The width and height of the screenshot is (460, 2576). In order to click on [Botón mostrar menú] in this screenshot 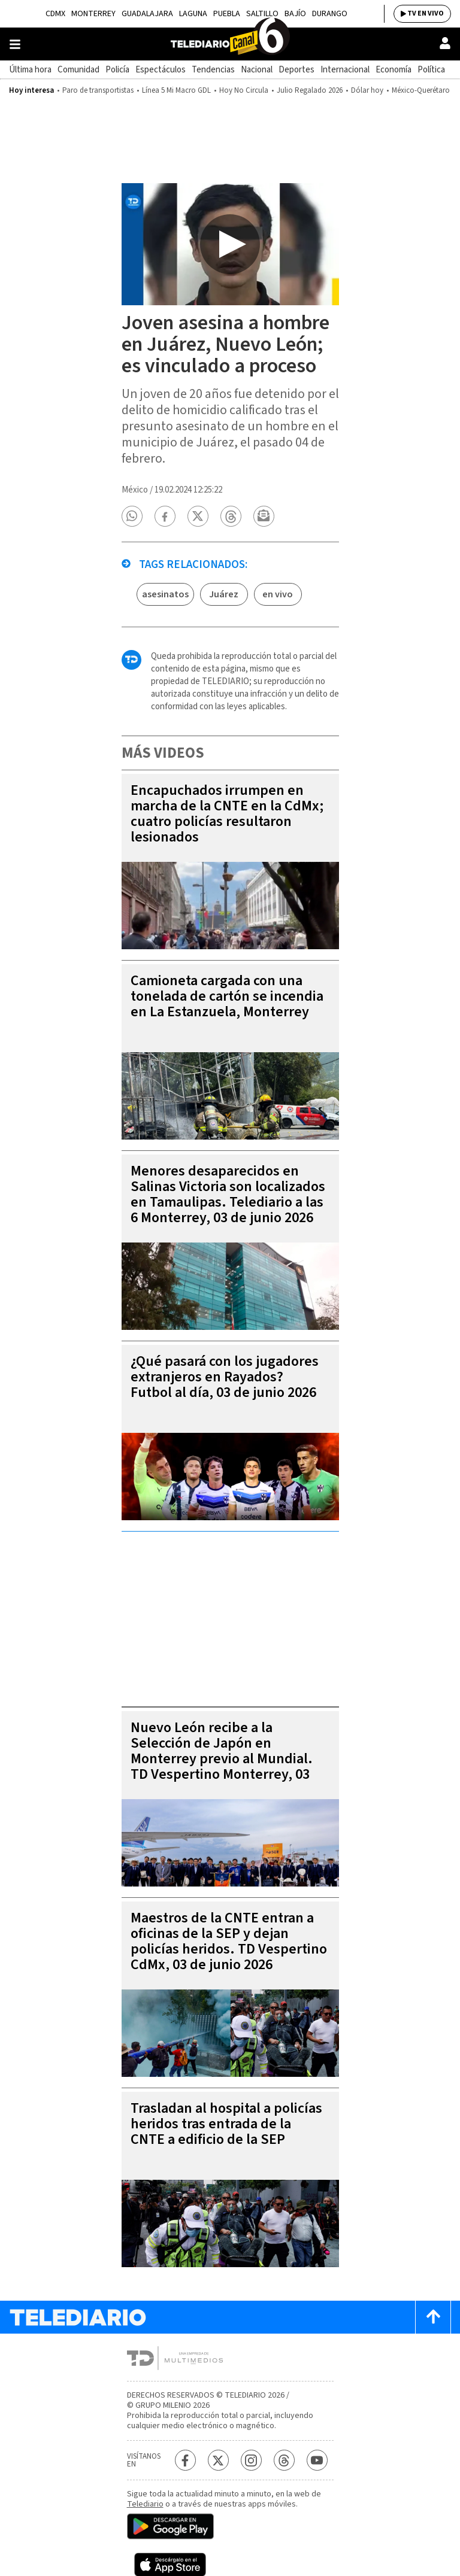, I will do `click(15, 44)`.